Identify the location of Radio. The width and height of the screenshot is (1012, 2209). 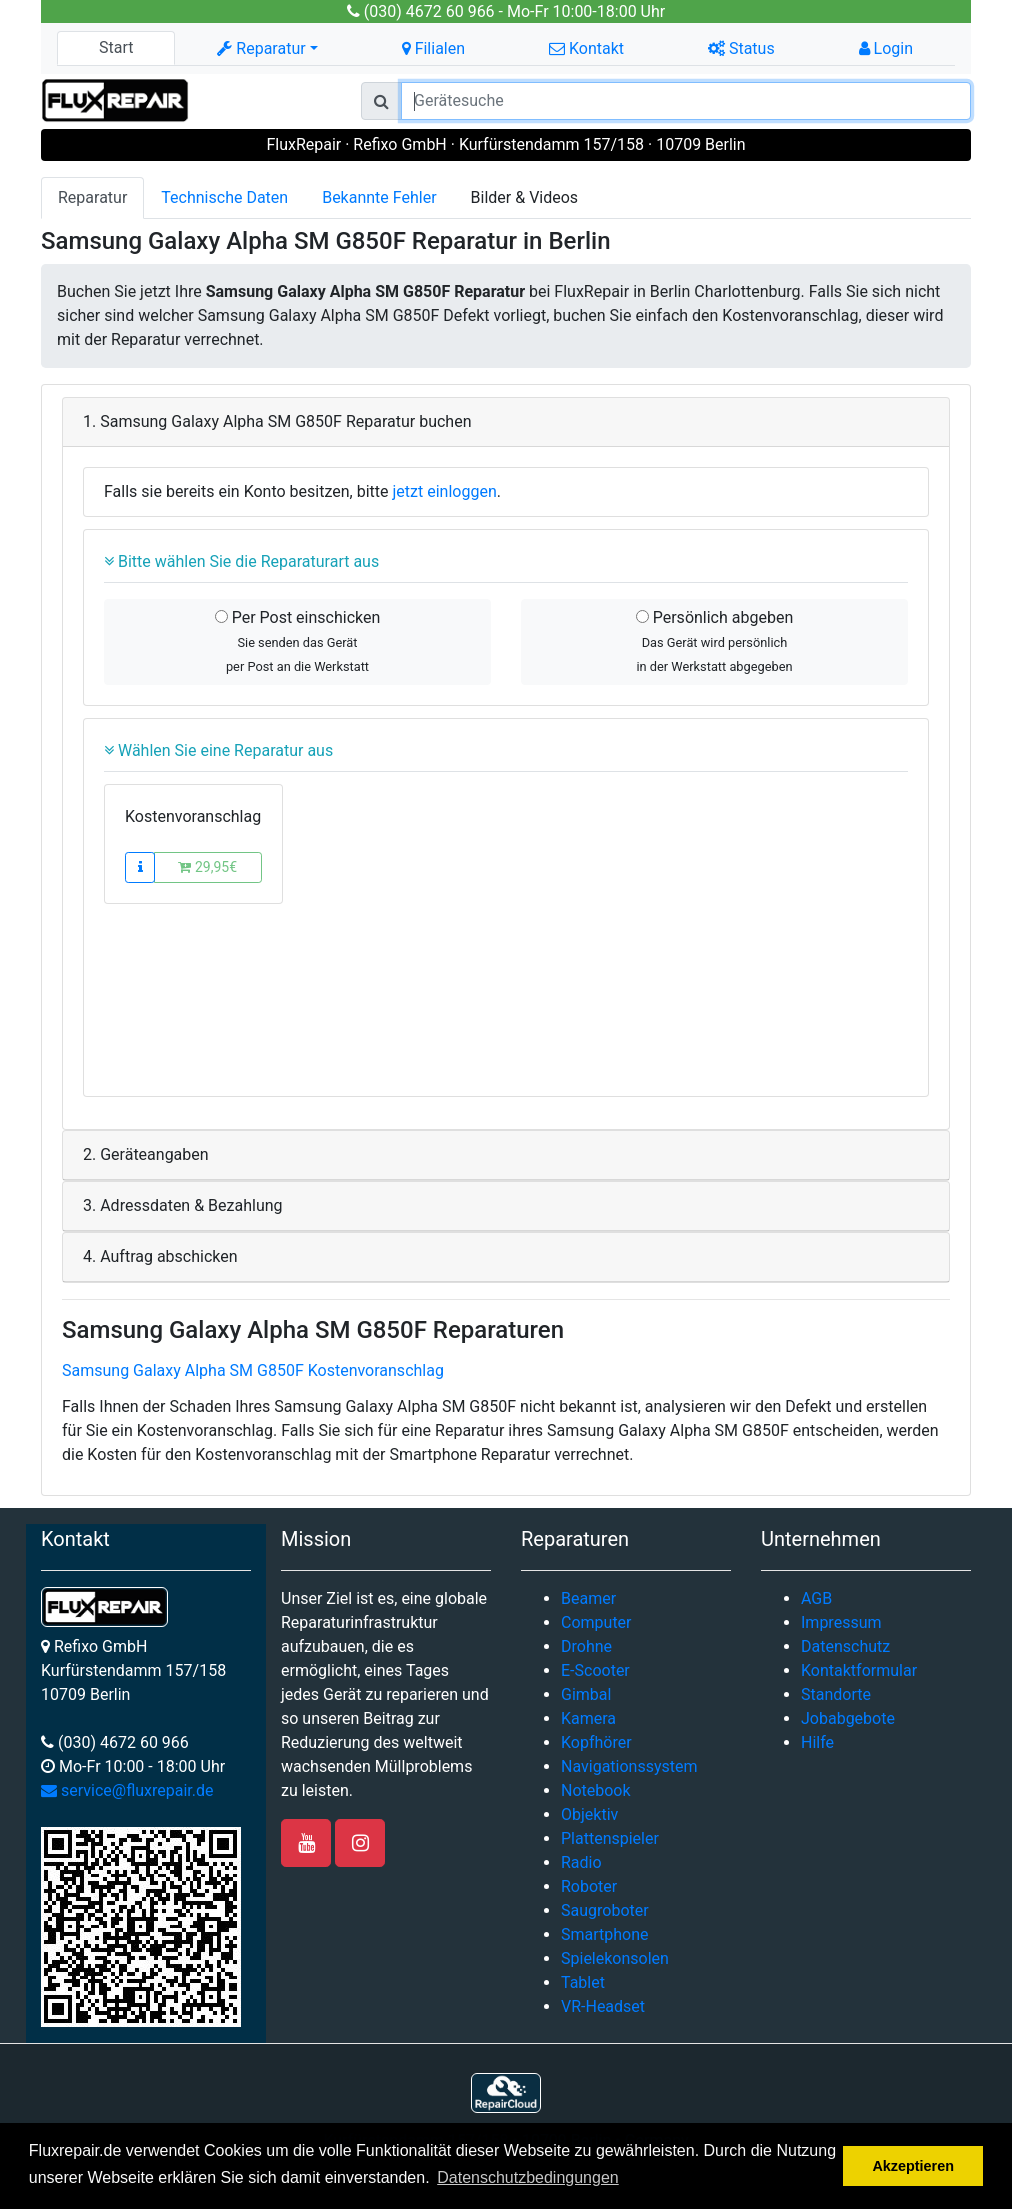
(581, 1862).